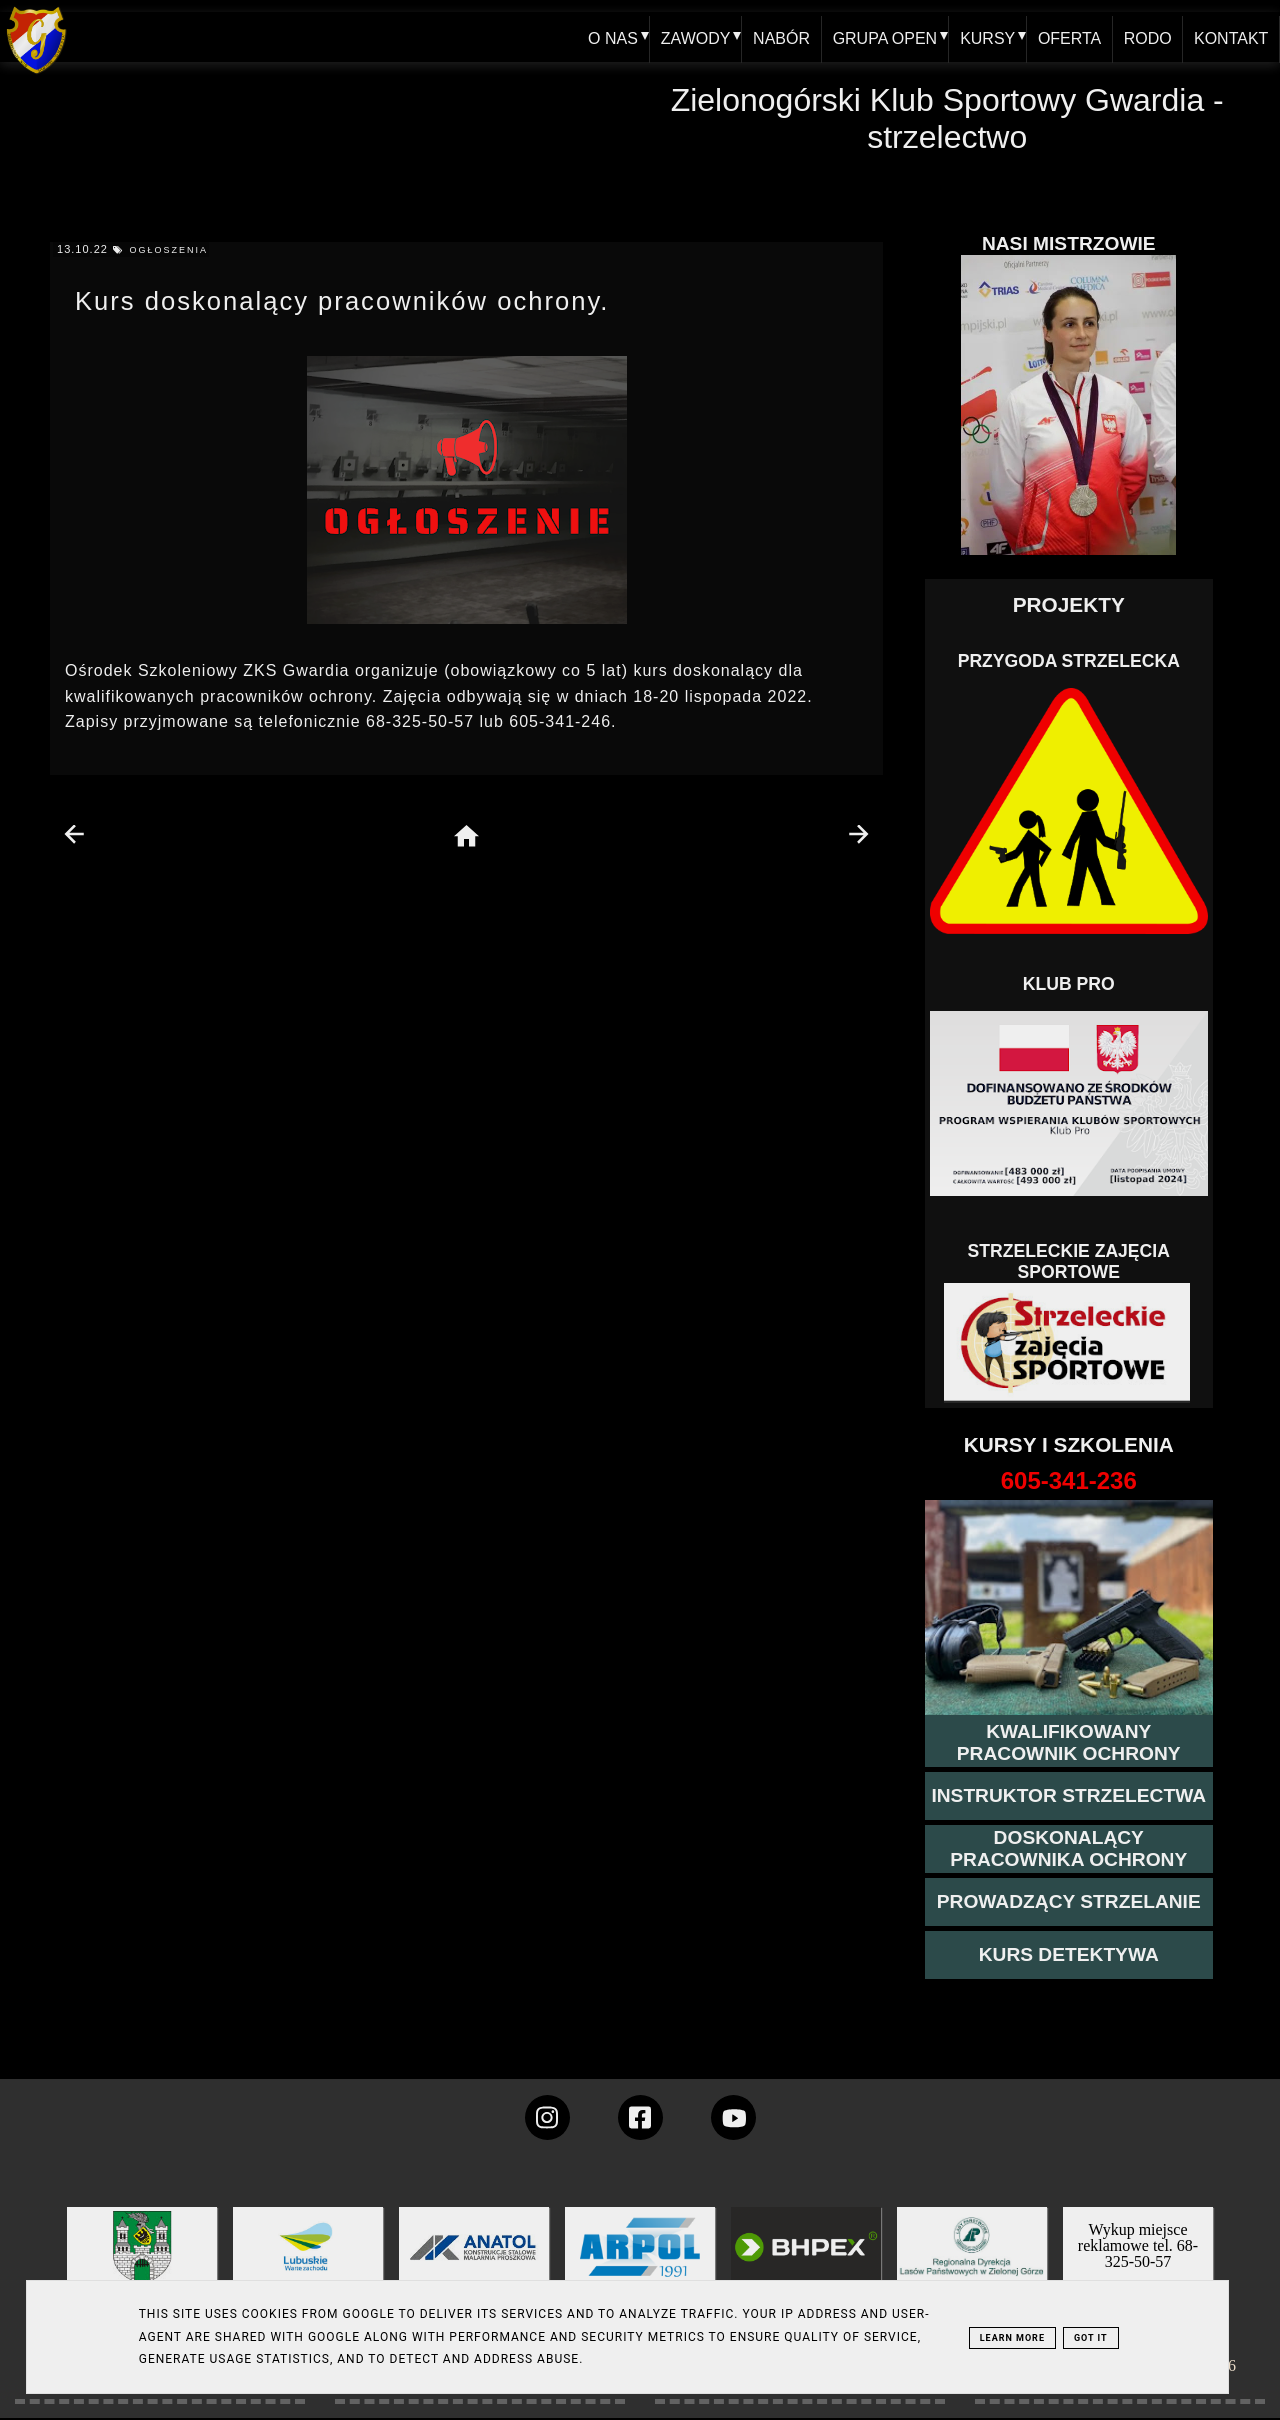 Image resolution: width=1280 pixels, height=2420 pixels. Describe the element at coordinates (1231, 36) in the screenshot. I see `KONTAKT` at that location.